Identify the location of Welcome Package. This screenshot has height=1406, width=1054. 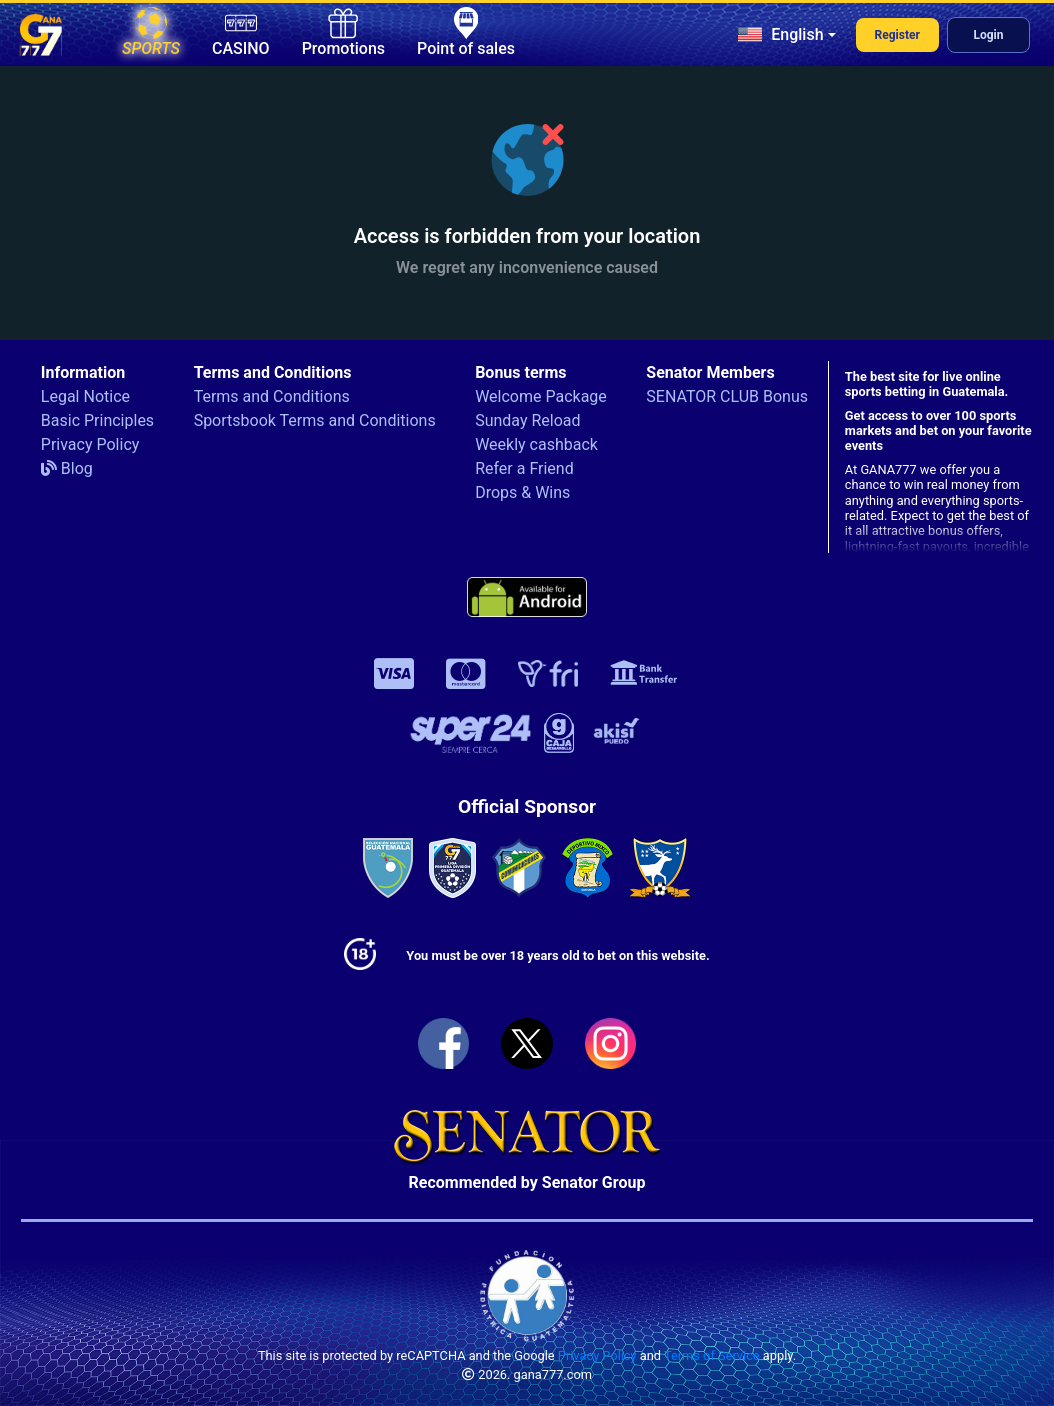
(541, 396).